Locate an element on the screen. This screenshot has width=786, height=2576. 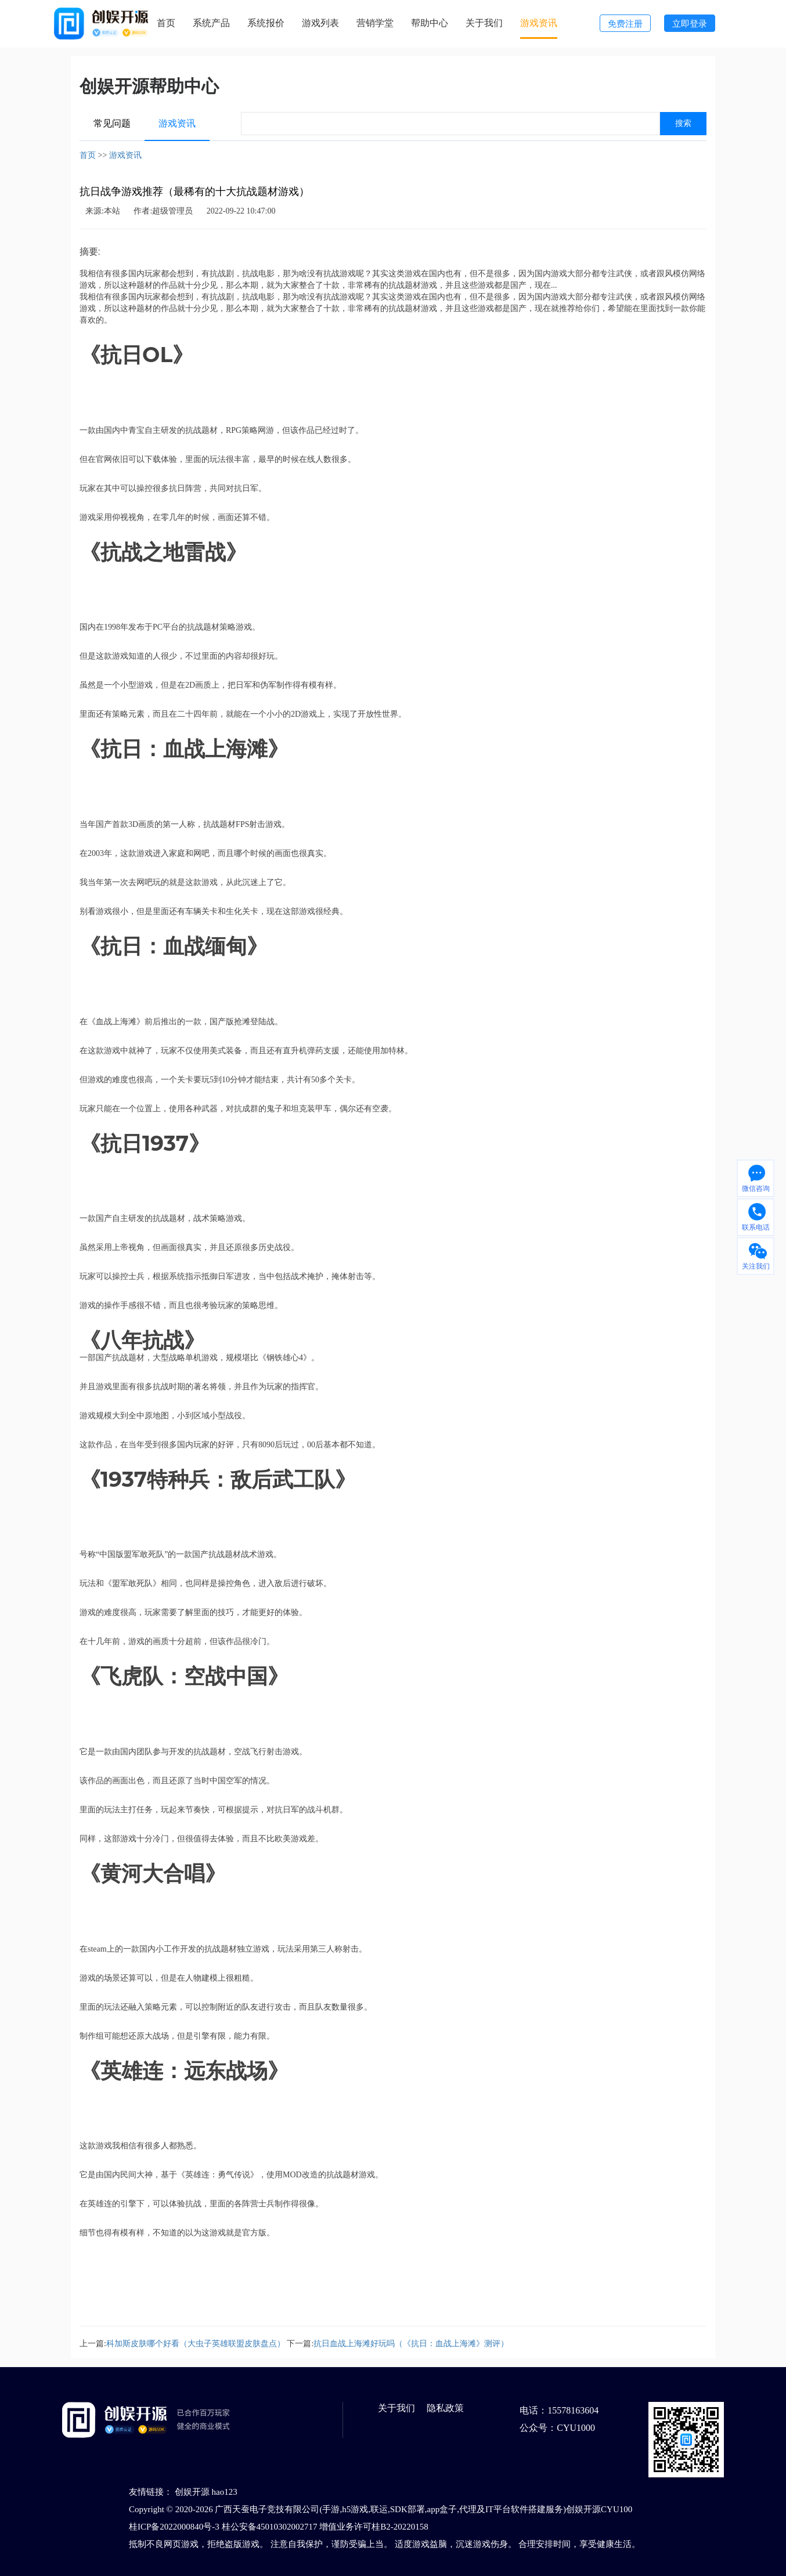
系统报价 is located at coordinates (265, 22).